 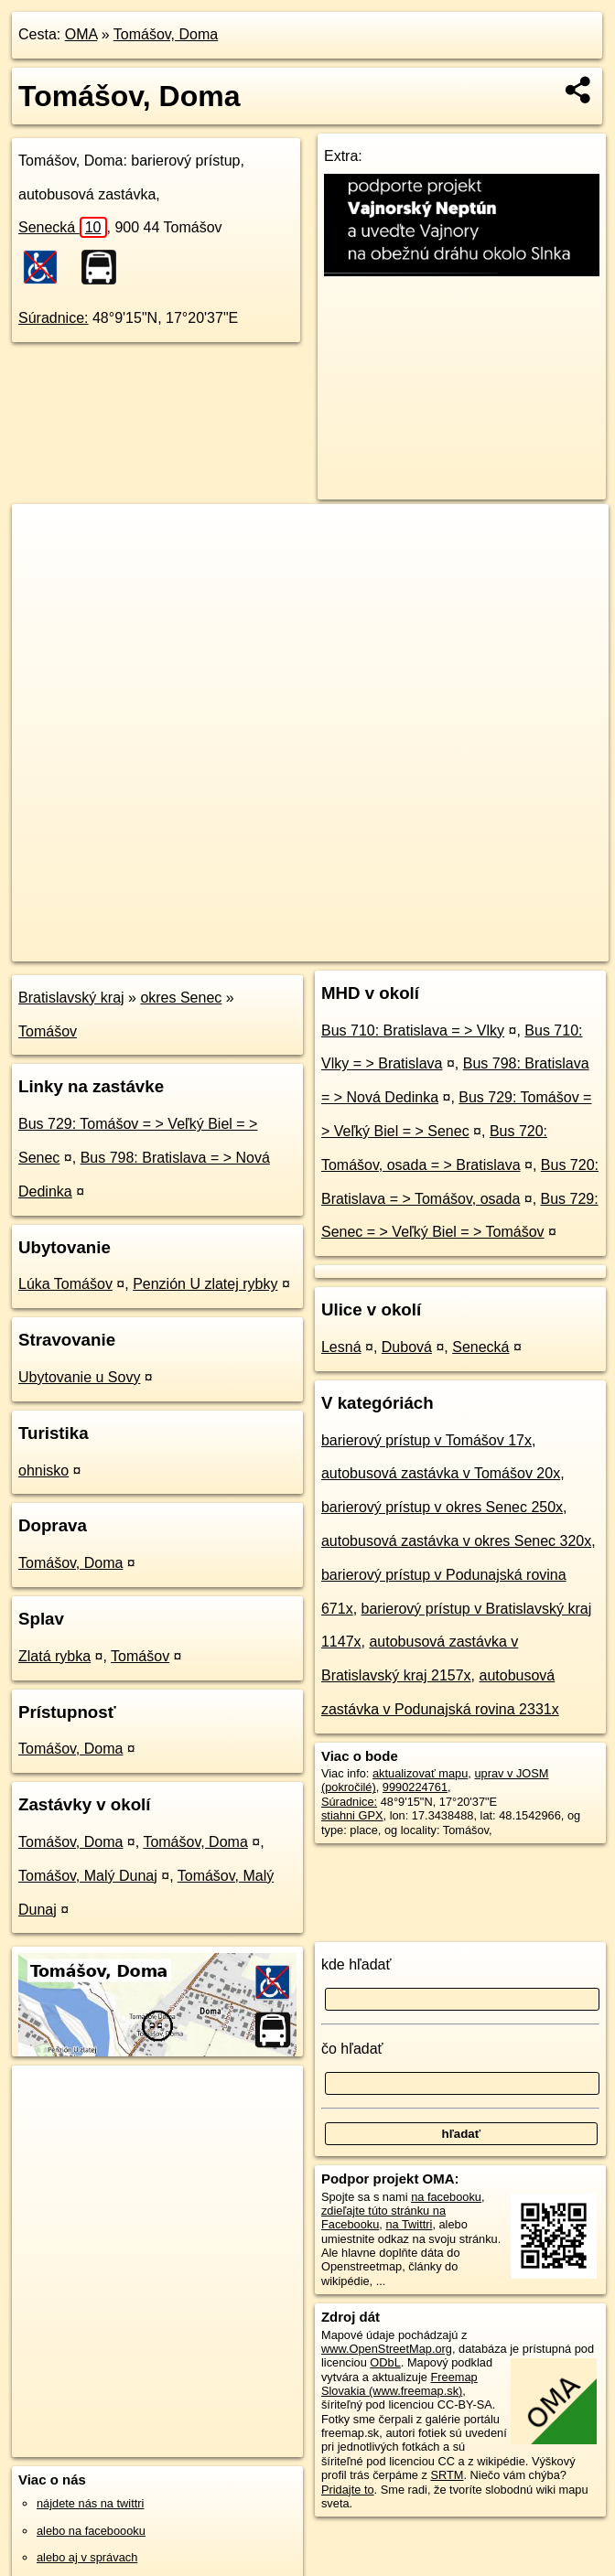 What do you see at coordinates (407, 1347) in the screenshot?
I see `Dubová` at bounding box center [407, 1347].